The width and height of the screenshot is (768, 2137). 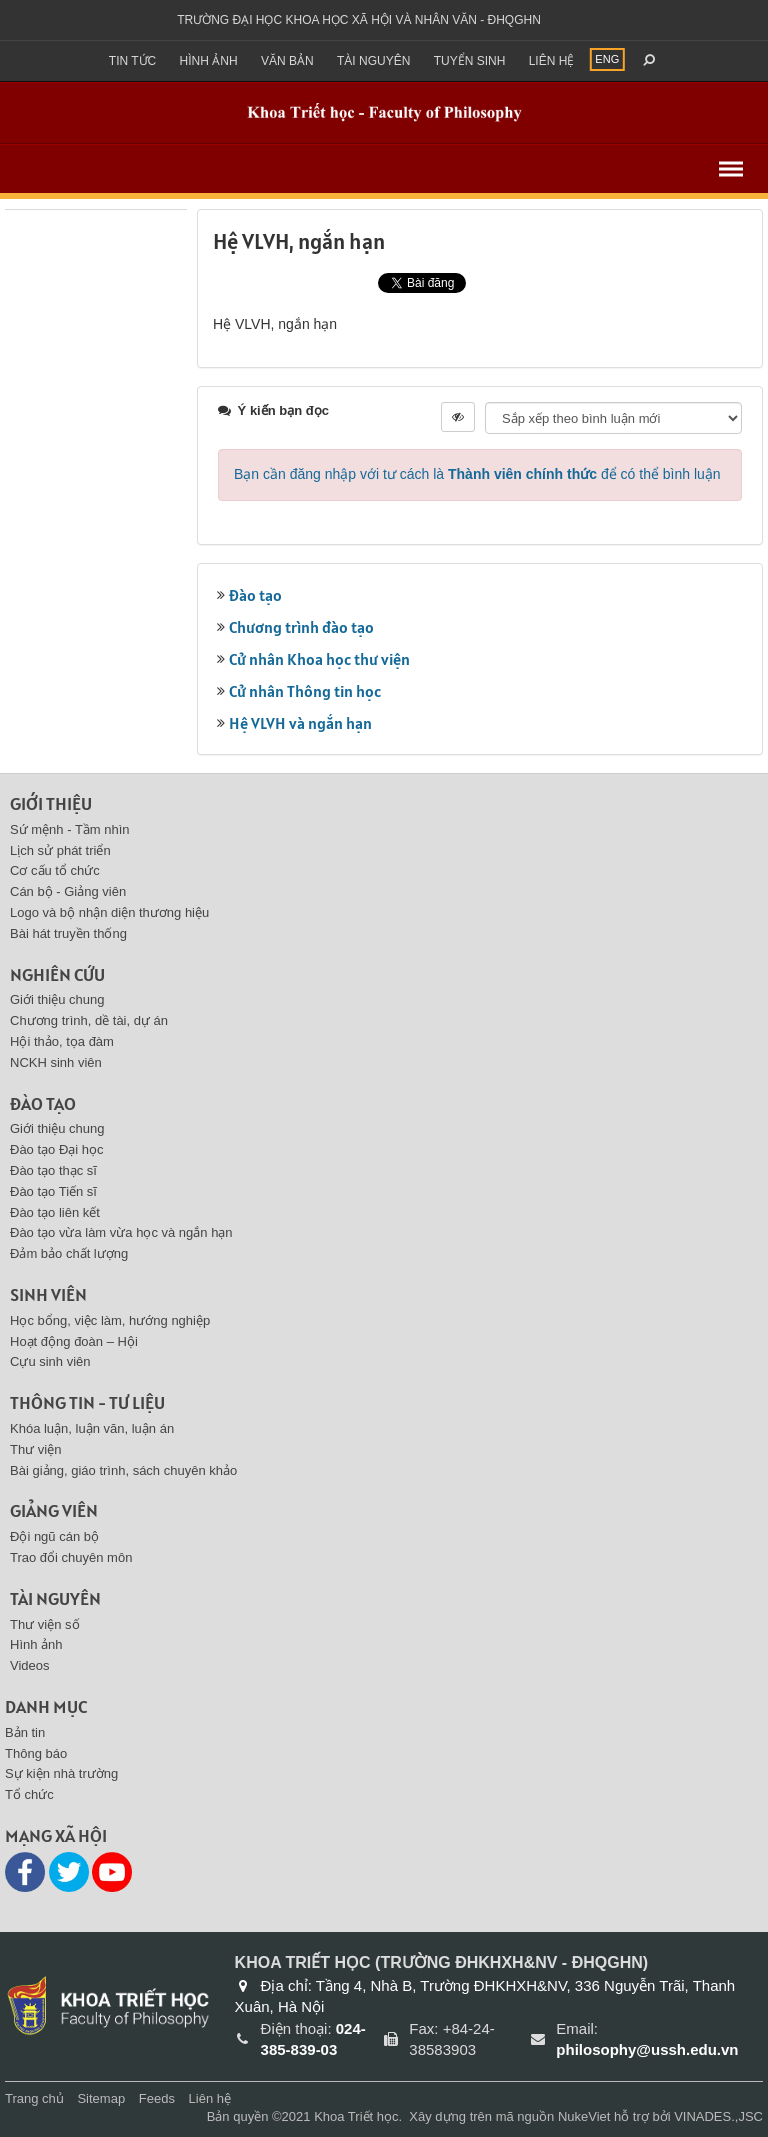 What do you see at coordinates (55, 870) in the screenshot?
I see `Cơ cấu tổ chức` at bounding box center [55, 870].